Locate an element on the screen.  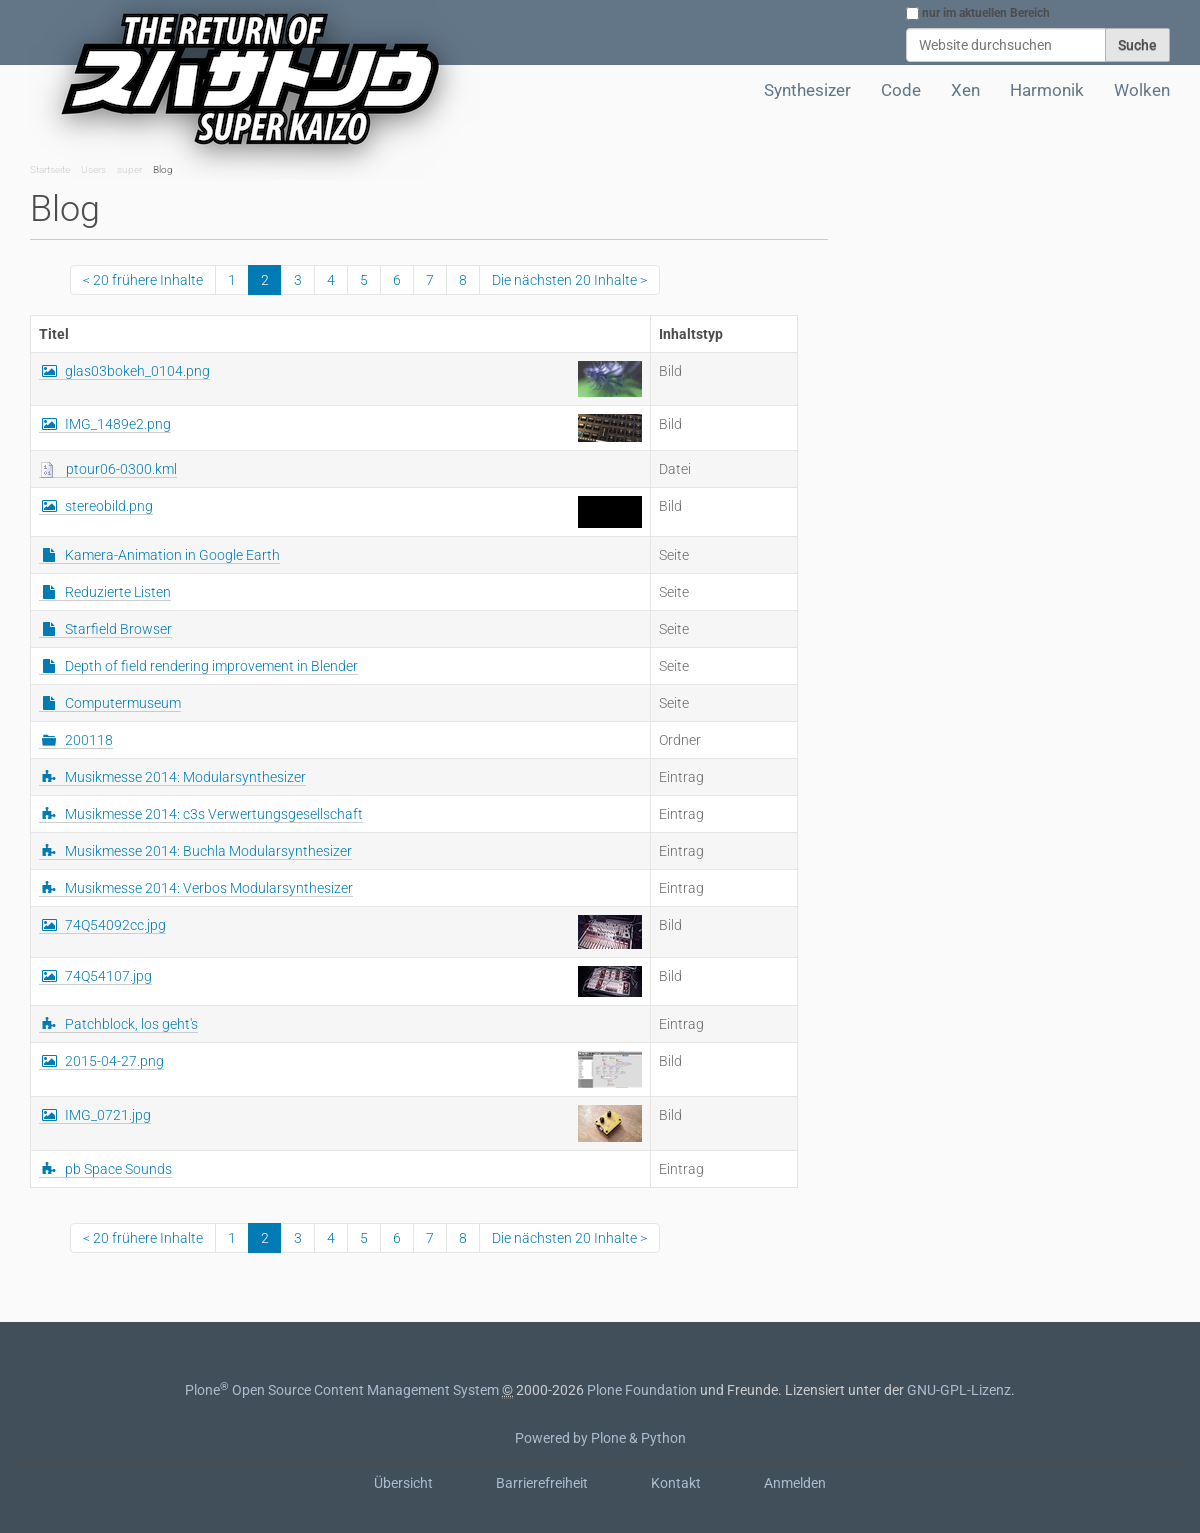
Kamera-Animation in Google Earth is located at coordinates (172, 555).